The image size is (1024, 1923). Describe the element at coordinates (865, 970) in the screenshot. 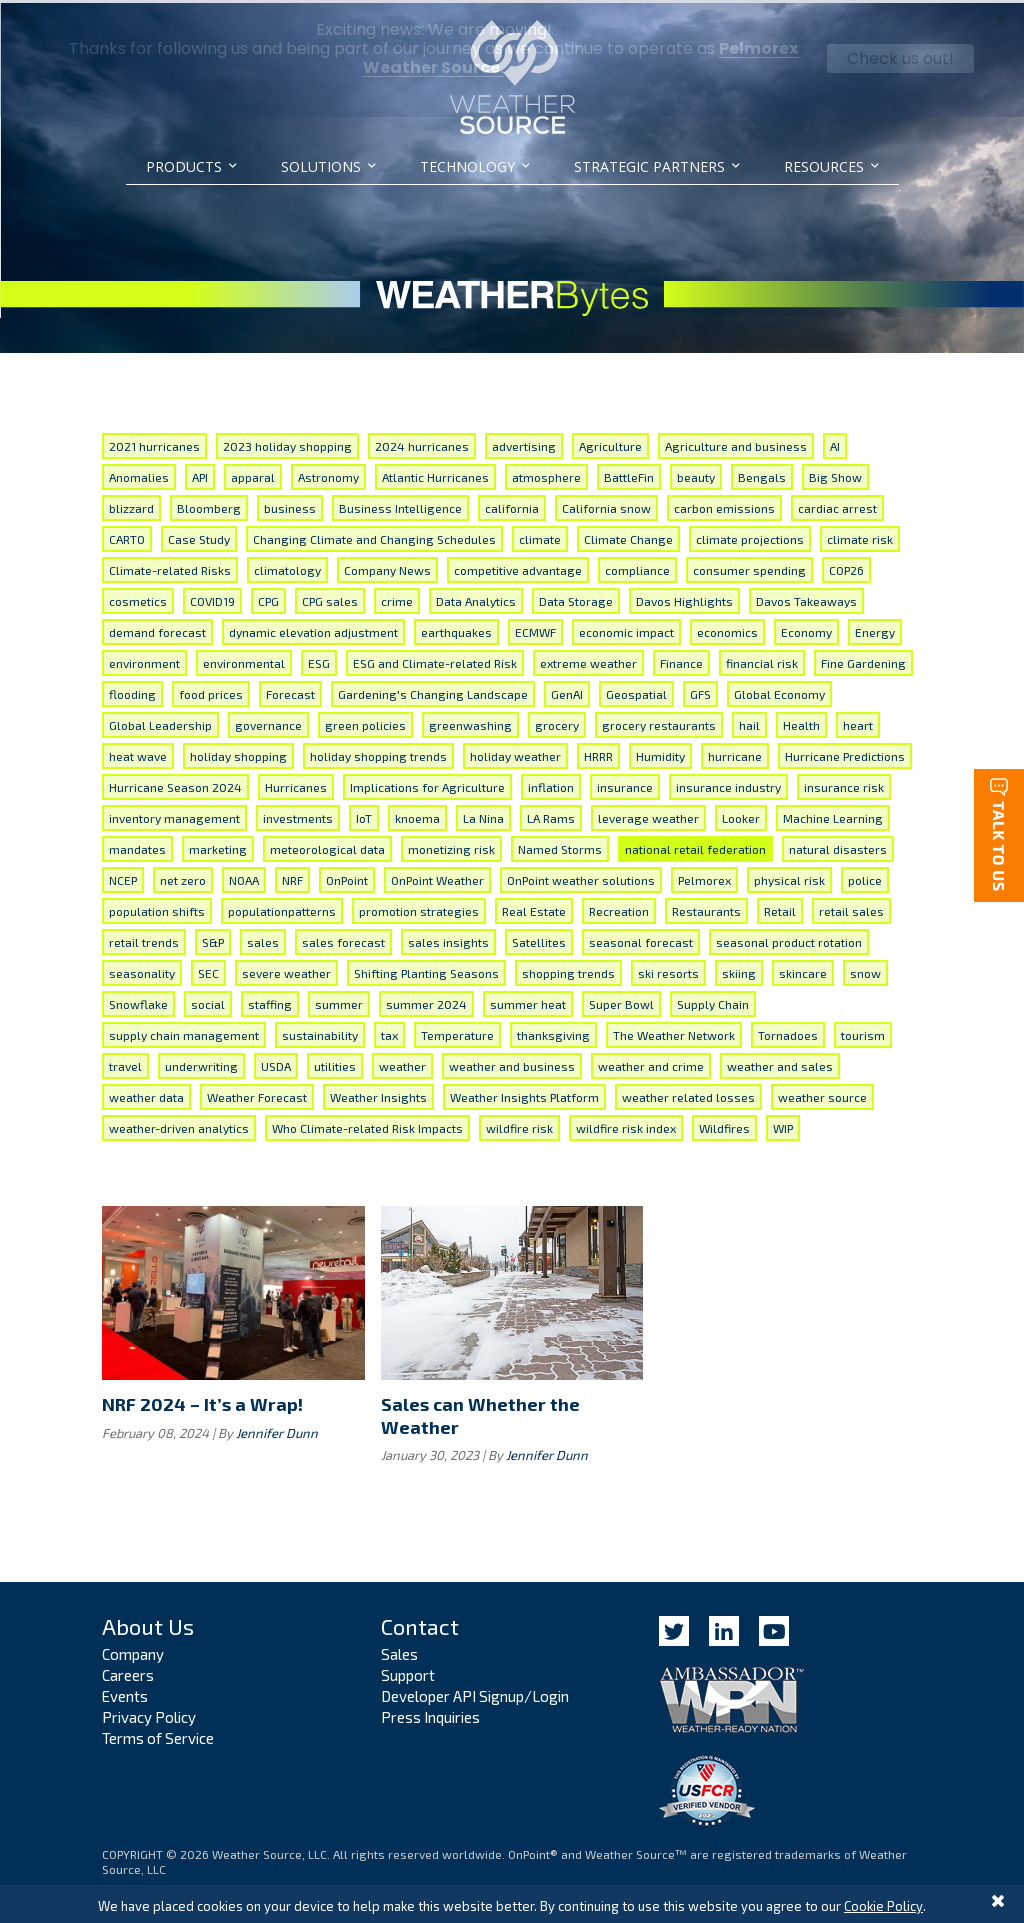

I see `snow` at that location.